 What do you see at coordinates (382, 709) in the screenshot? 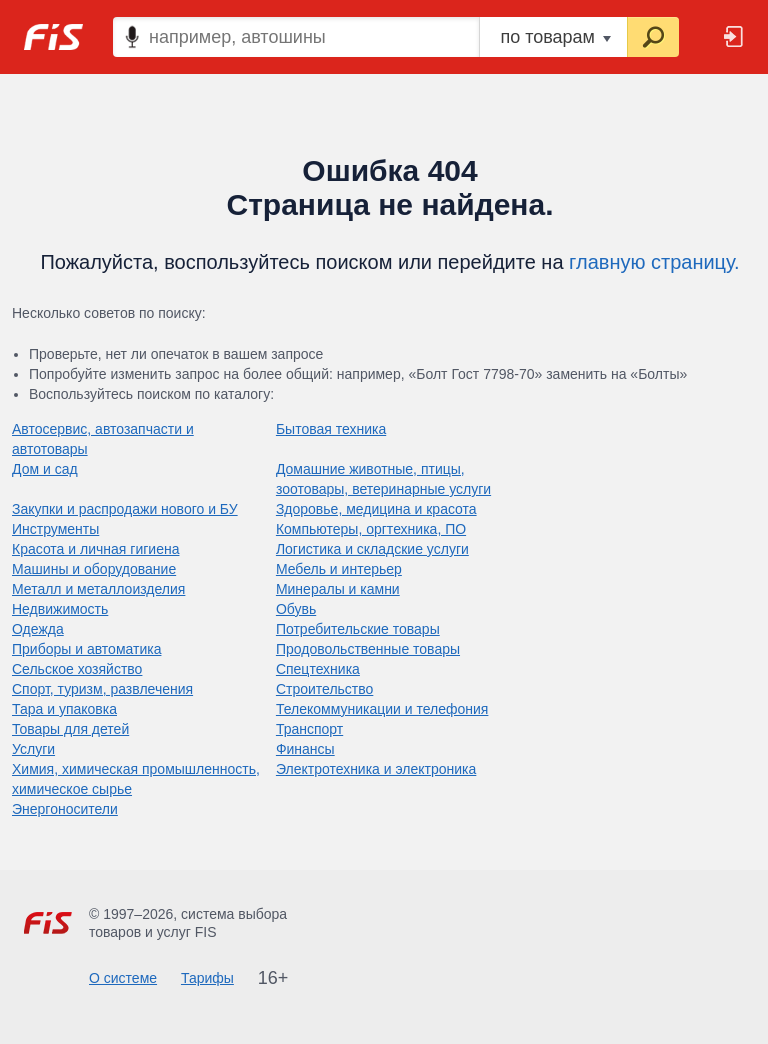
I see `Телекоммуникации и телефония` at bounding box center [382, 709].